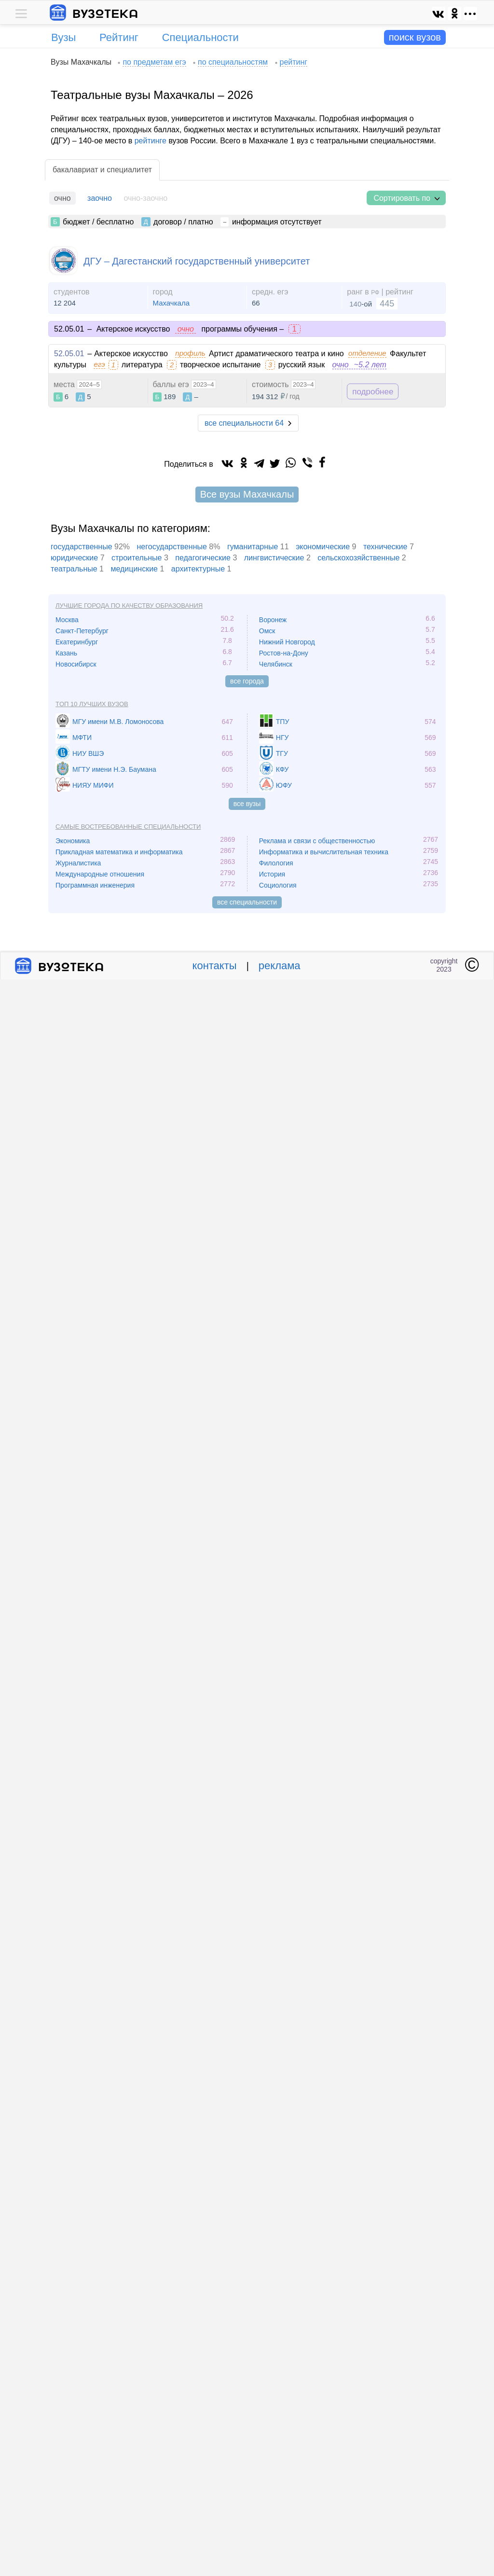 This screenshot has height=2576, width=494. Describe the element at coordinates (317, 841) in the screenshot. I see `Реклама и связи с общественностью` at that location.